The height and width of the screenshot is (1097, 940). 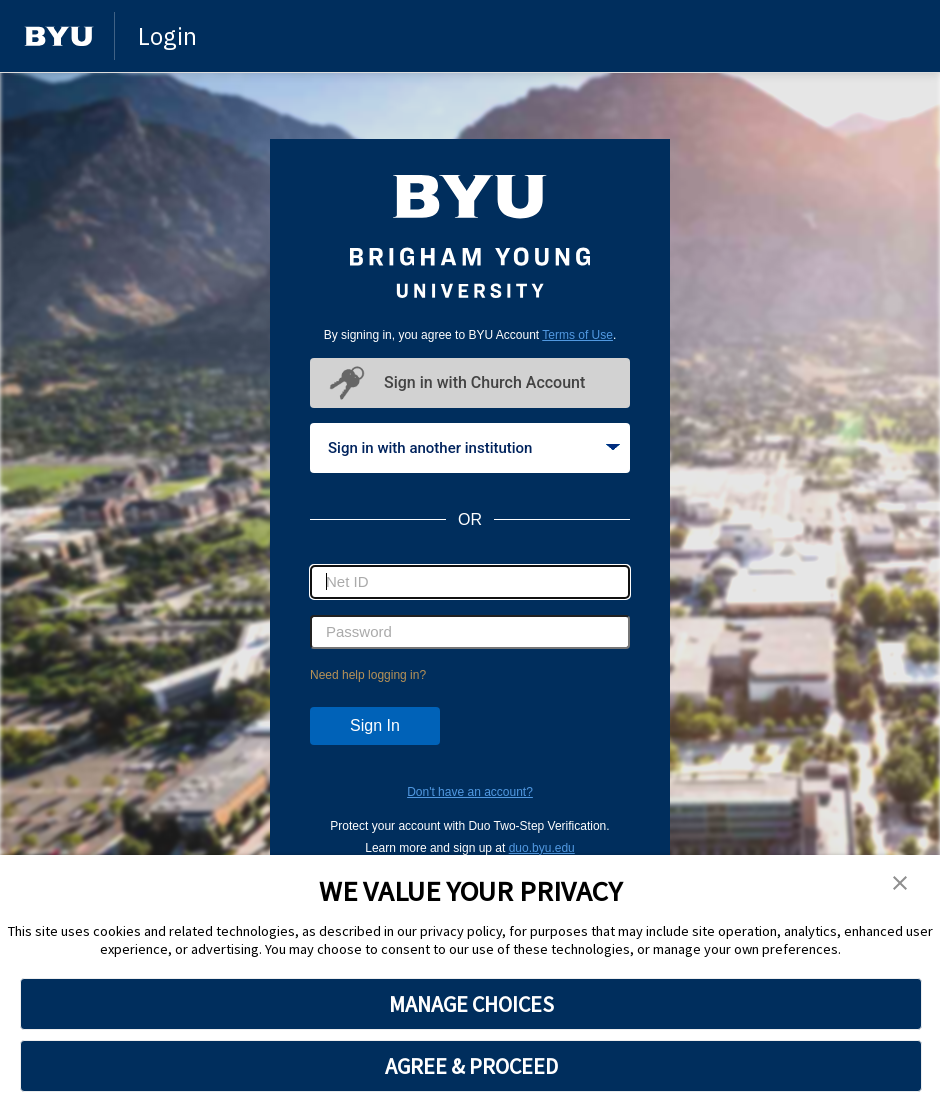 What do you see at coordinates (470, 448) in the screenshot?
I see `[tablist]` at bounding box center [470, 448].